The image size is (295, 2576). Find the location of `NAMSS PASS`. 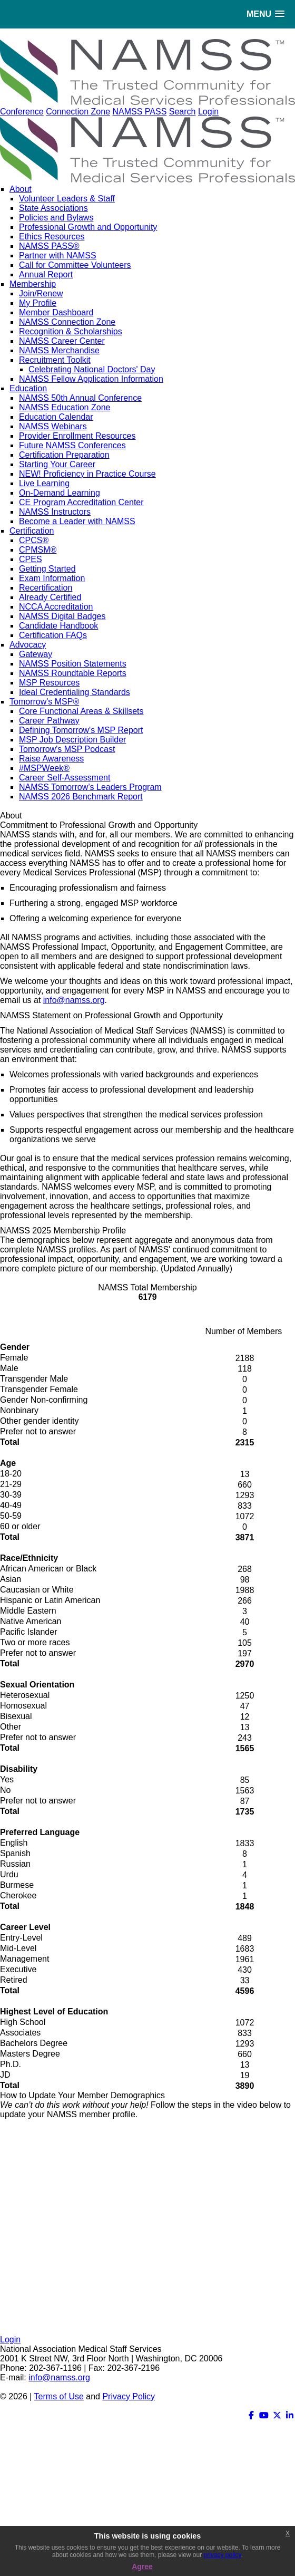

NAMSS PASS is located at coordinates (139, 111).